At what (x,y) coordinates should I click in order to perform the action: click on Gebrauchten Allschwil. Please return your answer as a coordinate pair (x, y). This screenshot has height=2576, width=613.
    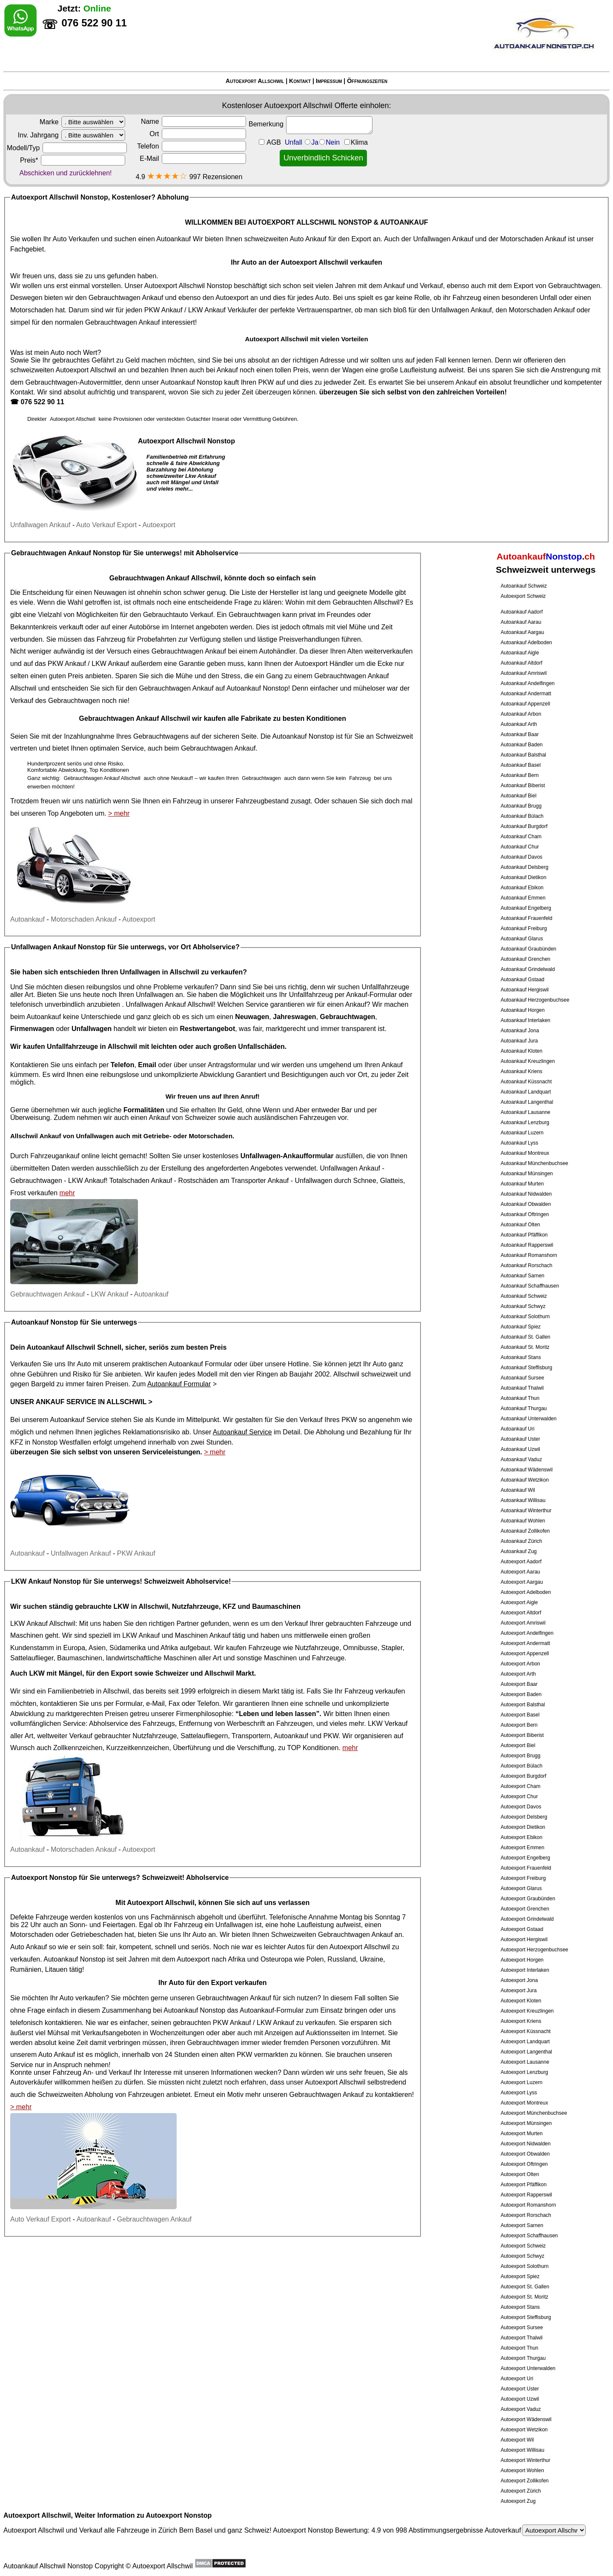
    Looking at the image, I should click on (365, 602).